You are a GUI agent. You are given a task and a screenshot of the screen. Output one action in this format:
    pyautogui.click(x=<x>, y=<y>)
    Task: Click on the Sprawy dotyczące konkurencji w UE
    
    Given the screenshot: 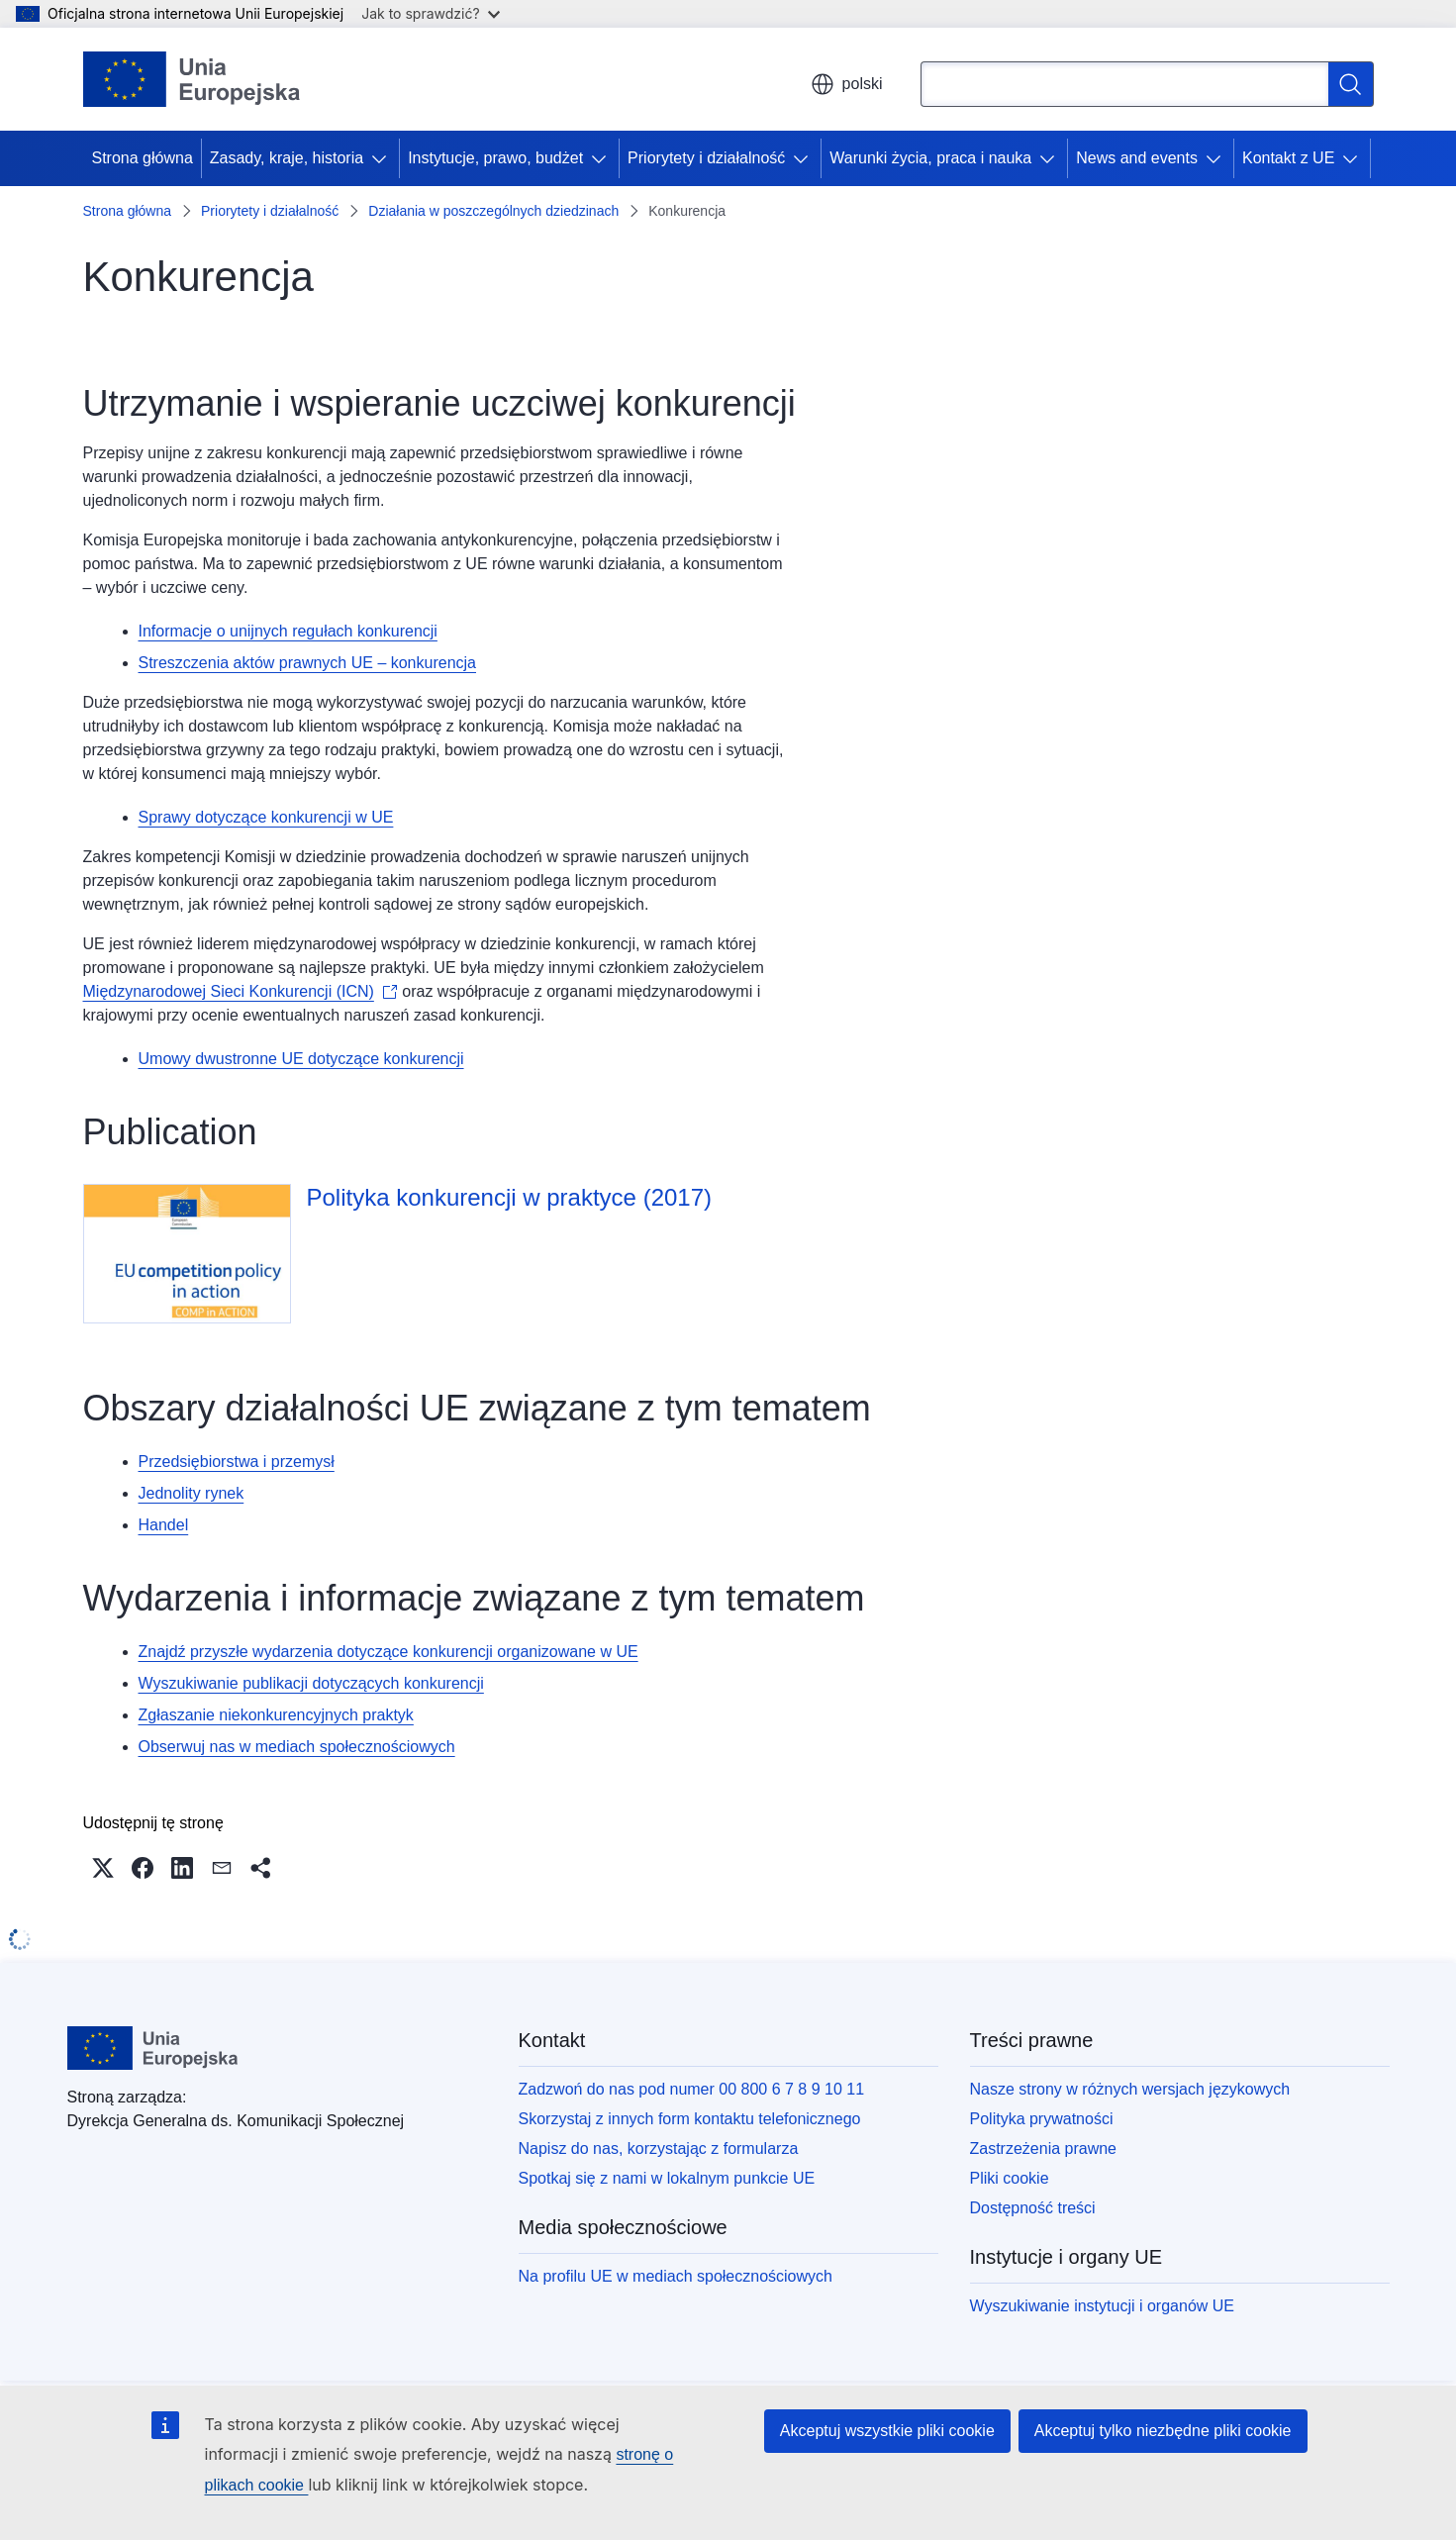 What is the action you would take?
    pyautogui.click(x=266, y=817)
    